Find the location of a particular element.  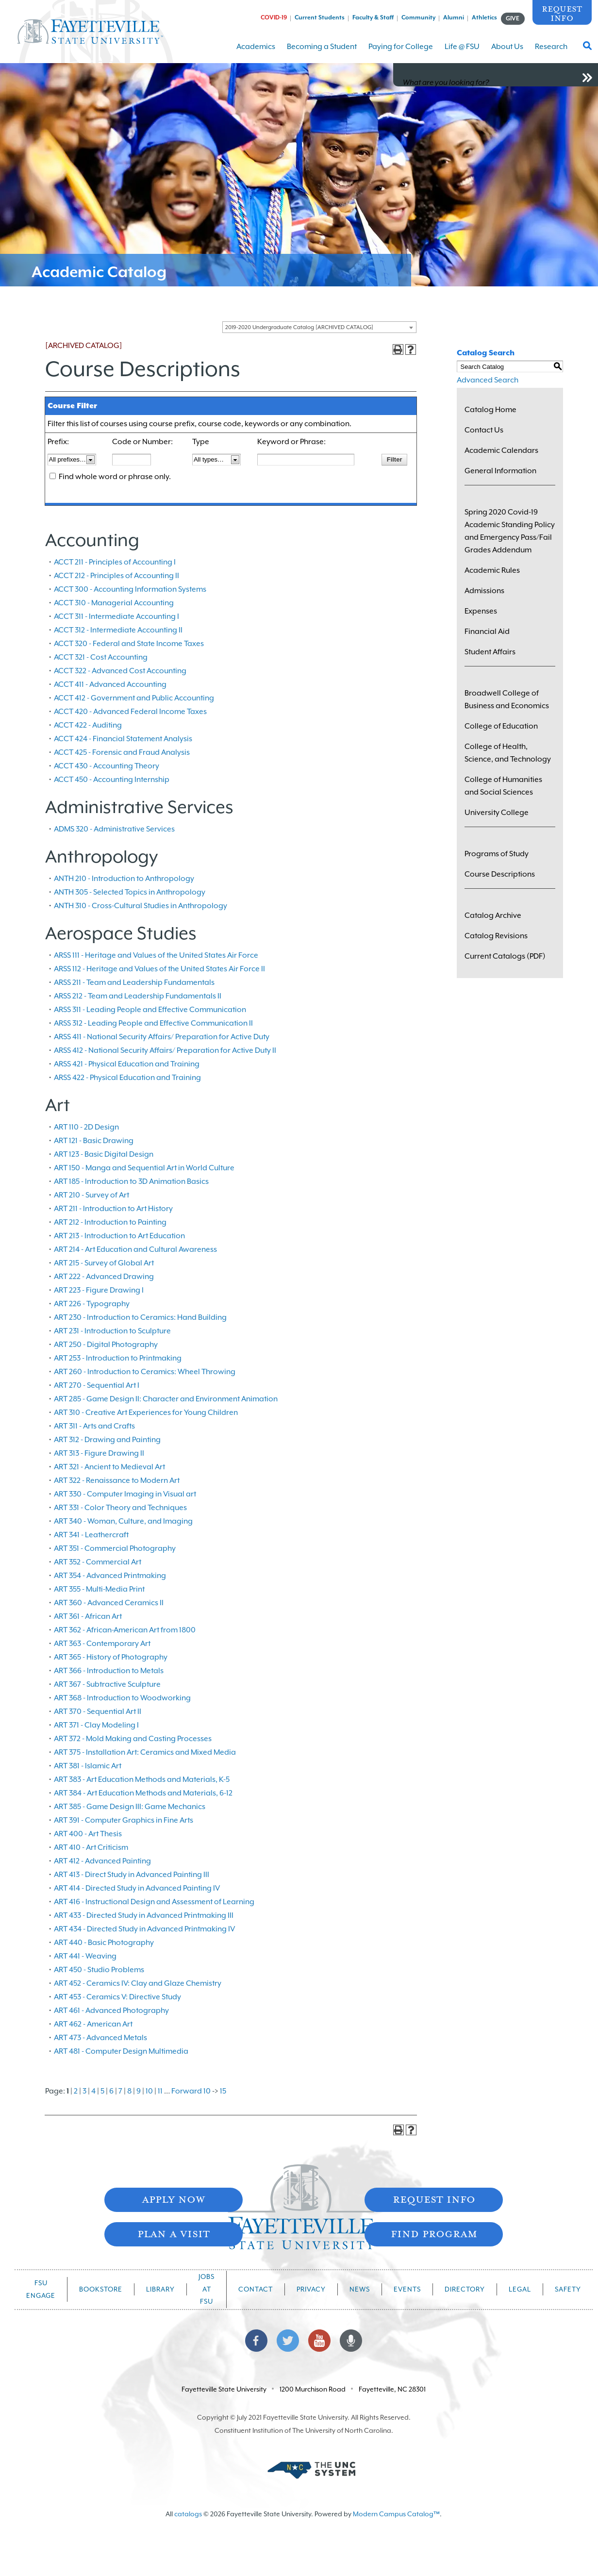

ART 340 - Woman, Culture, and Imaging is located at coordinates (123, 1521).